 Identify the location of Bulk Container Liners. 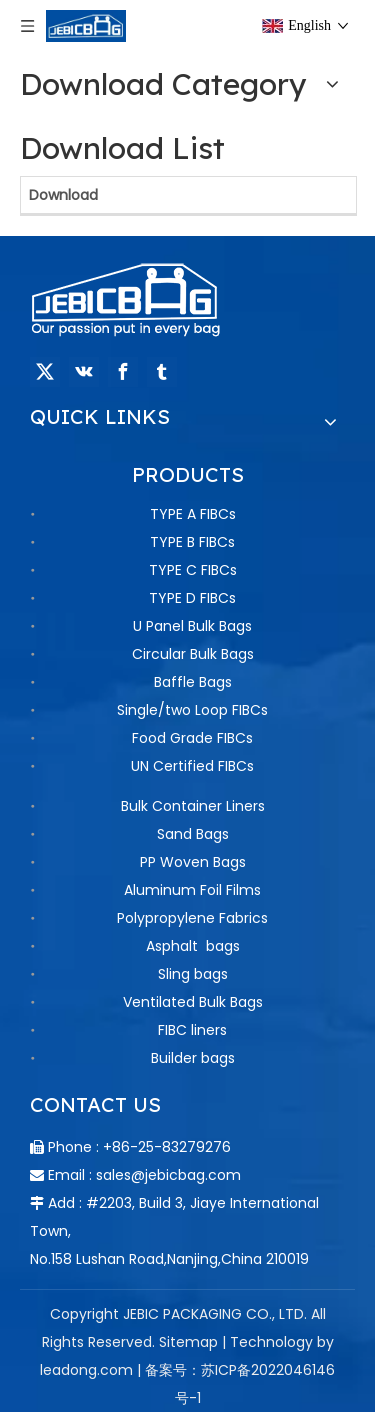
(193, 806).